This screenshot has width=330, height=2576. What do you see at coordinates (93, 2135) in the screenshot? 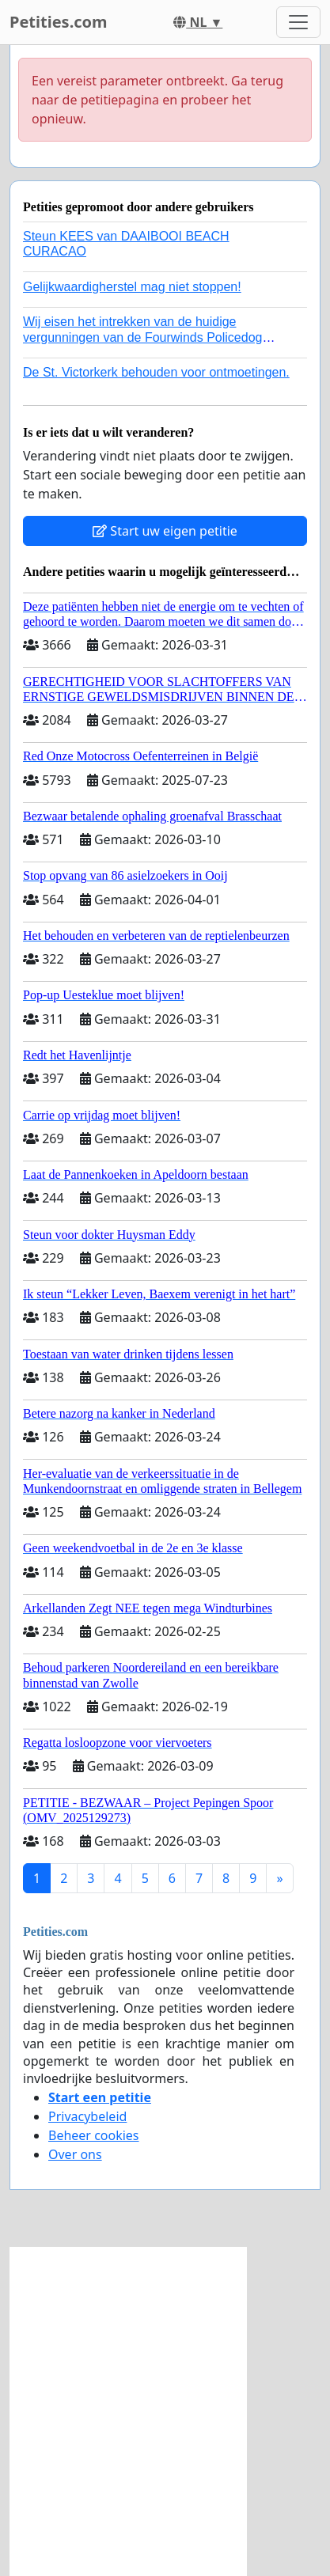
I see `Beheer cookies` at bounding box center [93, 2135].